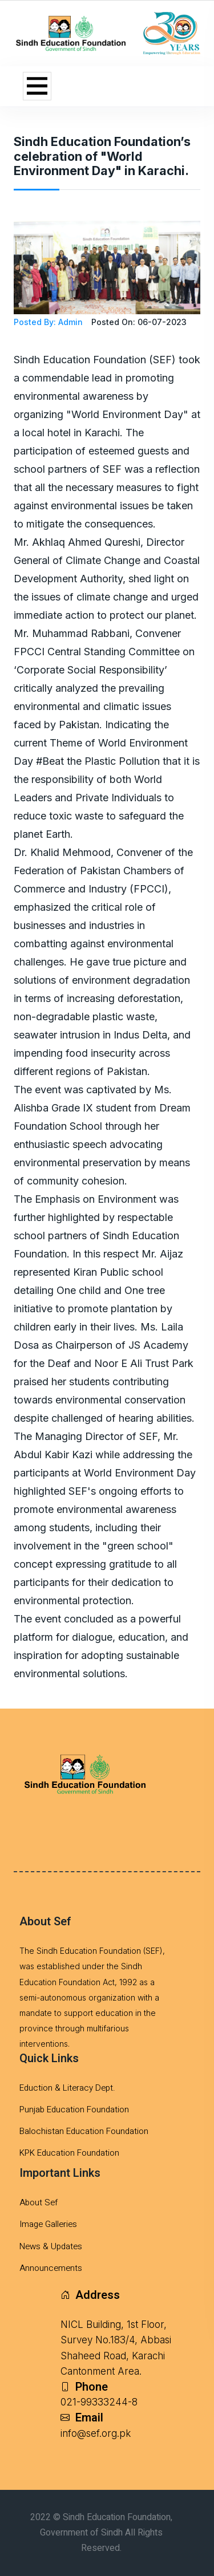 The height and width of the screenshot is (2576, 214). I want to click on Posted On: 06-07-2023, so click(139, 322).